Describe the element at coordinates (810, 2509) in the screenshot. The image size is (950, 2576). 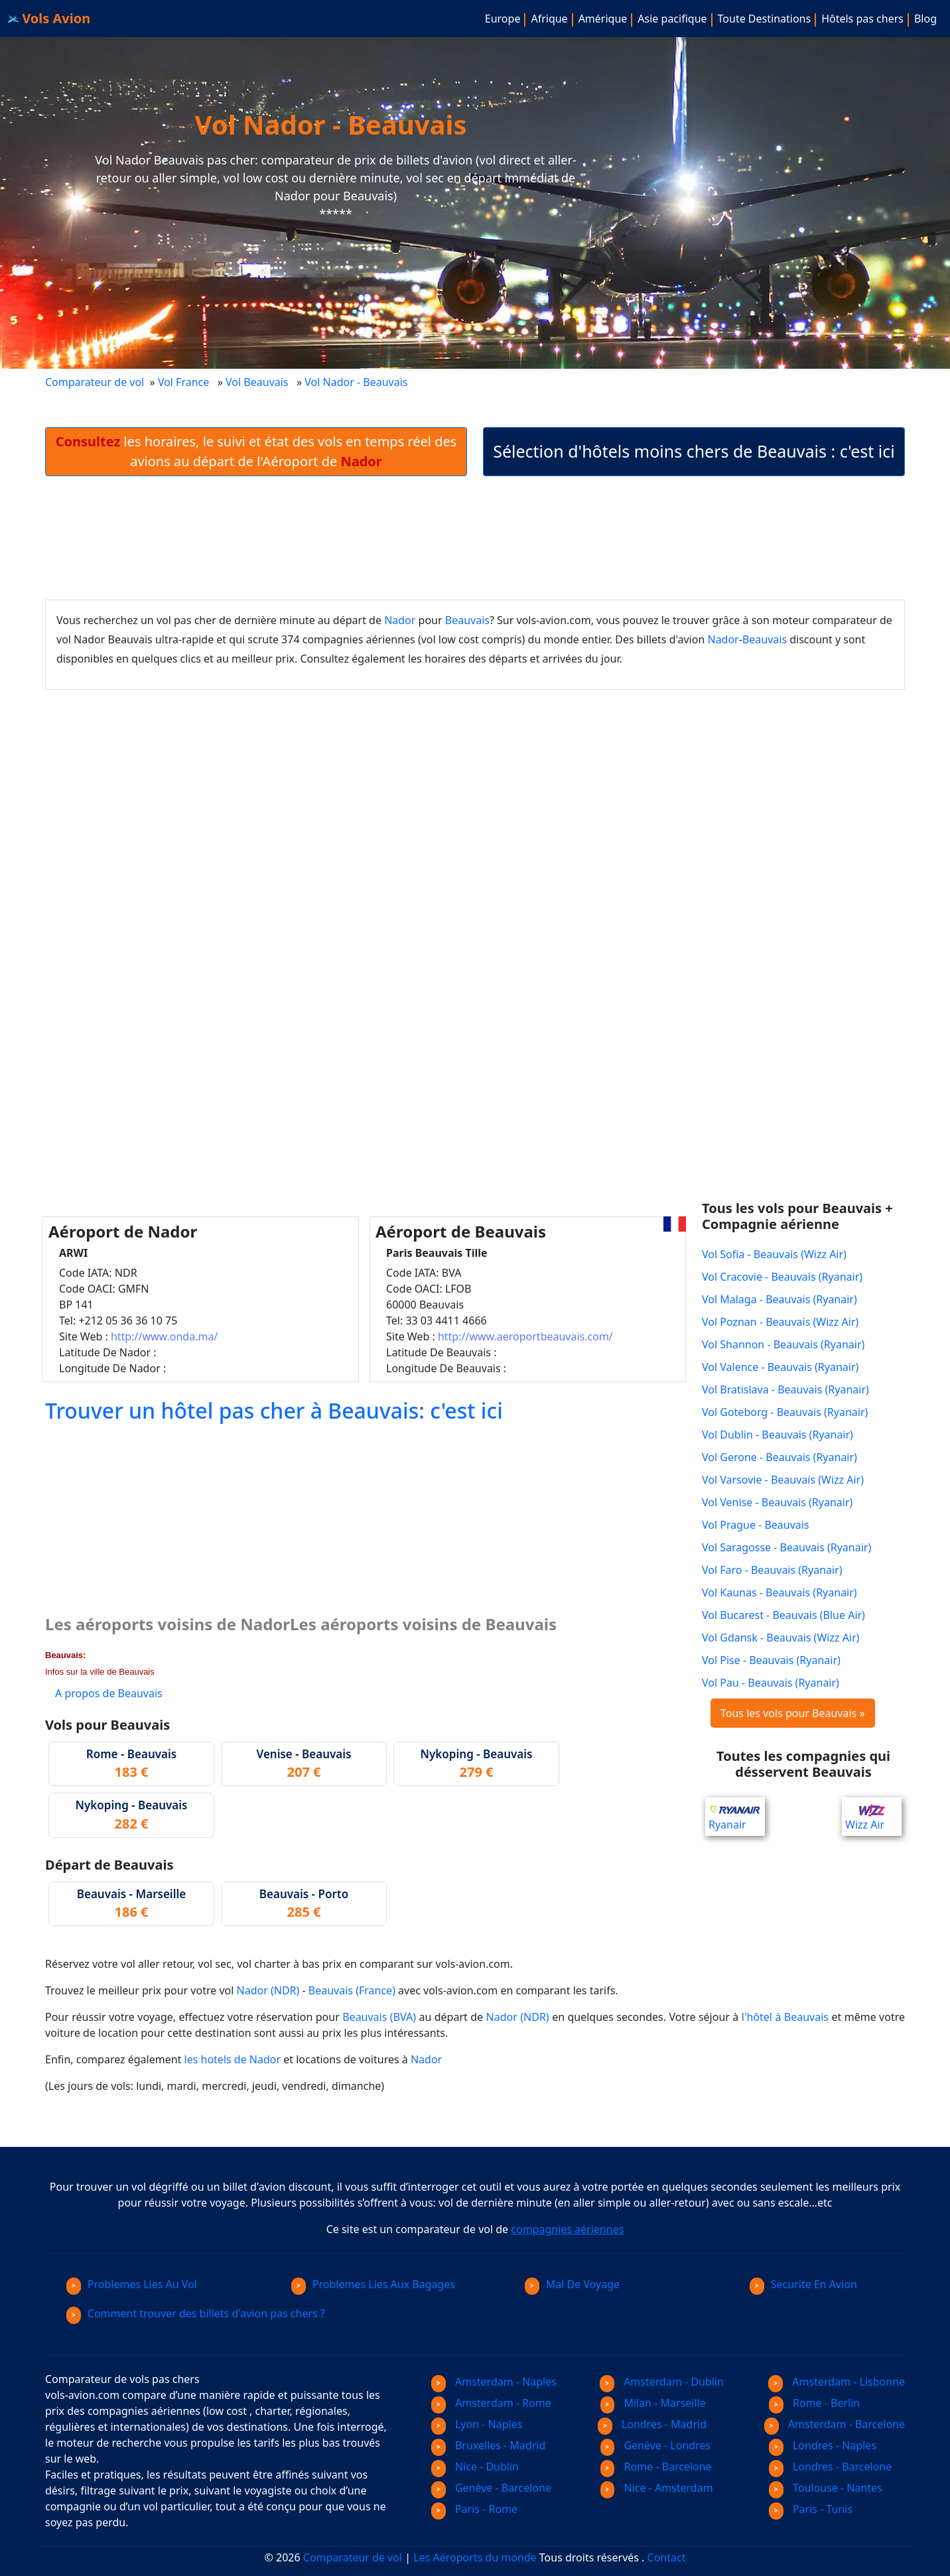
I see `Paris - Tunis` at that location.